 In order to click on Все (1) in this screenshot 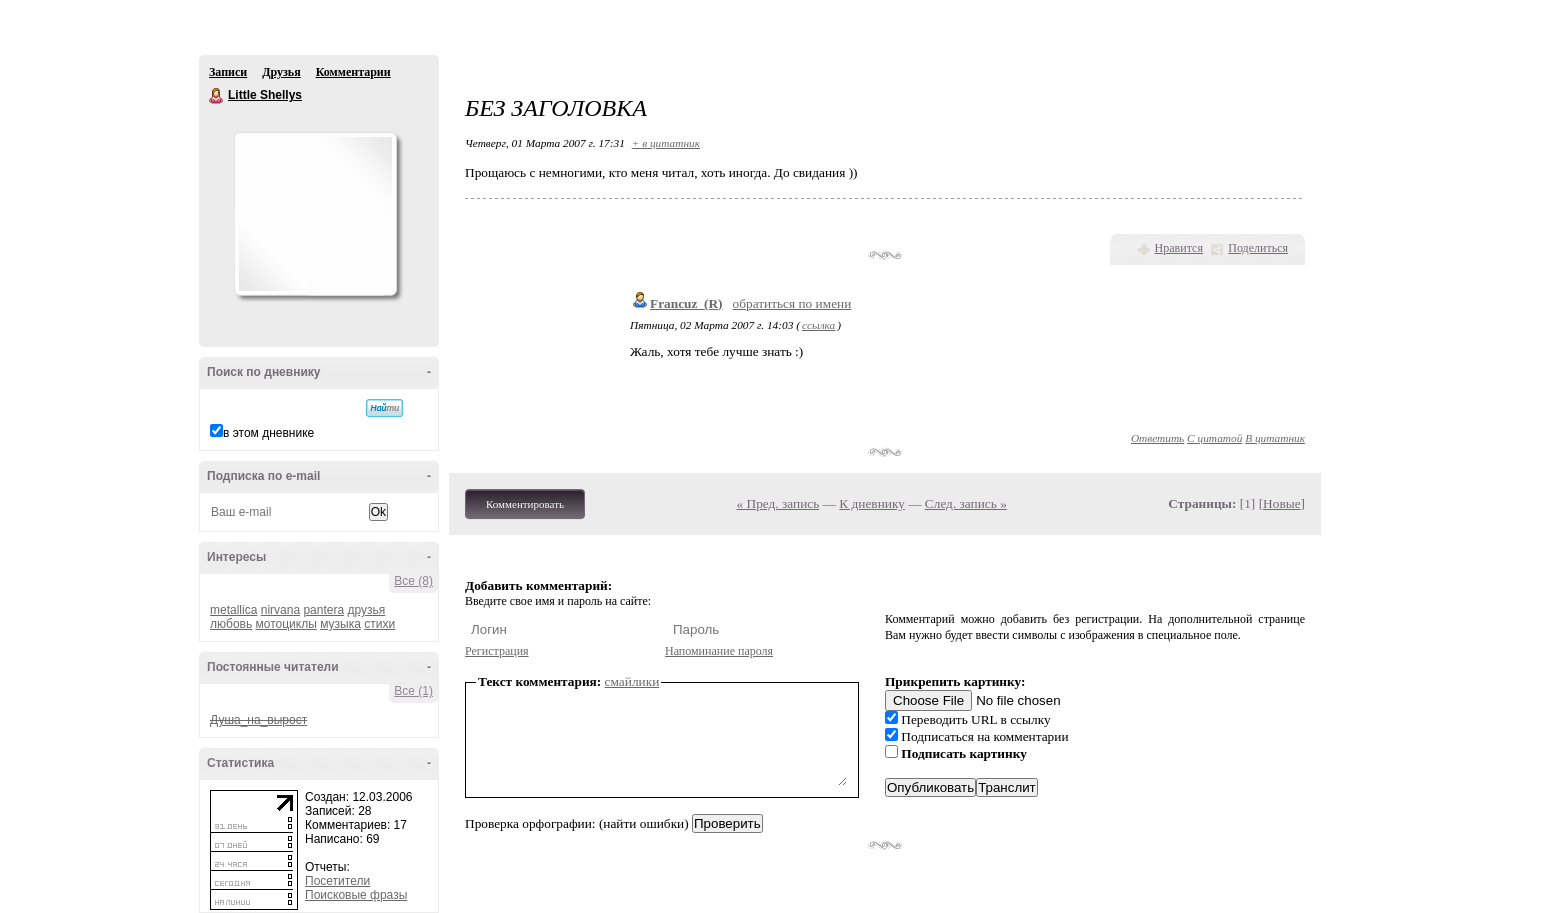, I will do `click(413, 691)`.